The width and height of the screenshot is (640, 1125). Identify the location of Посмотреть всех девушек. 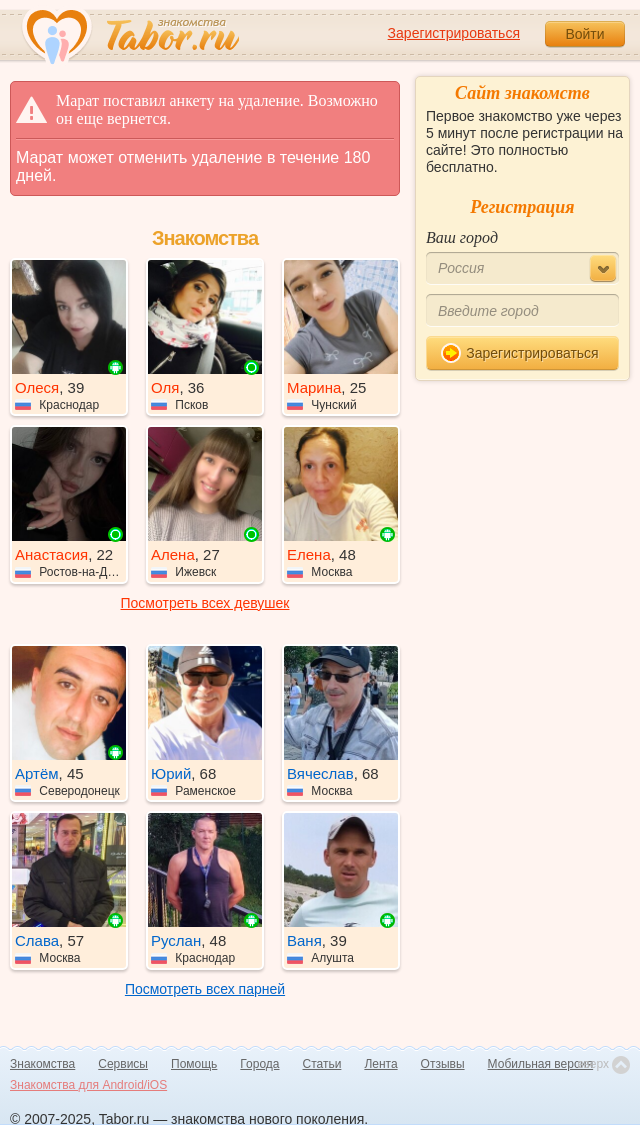
(205, 603).